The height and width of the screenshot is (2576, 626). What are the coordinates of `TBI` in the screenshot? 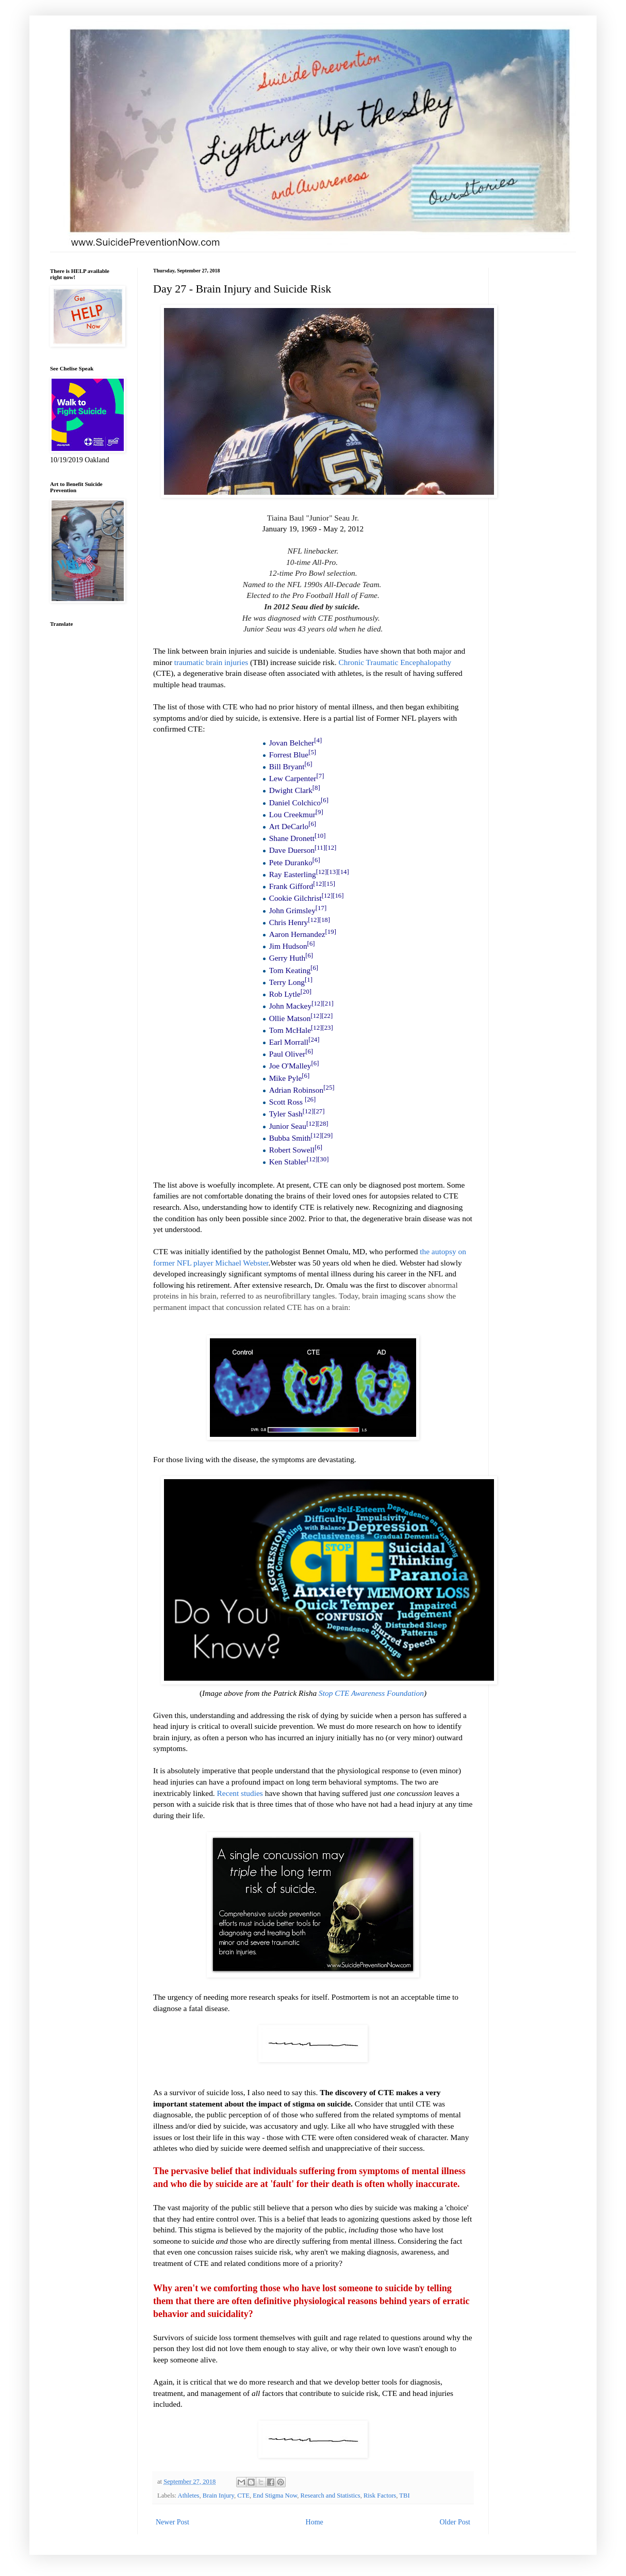 It's located at (404, 2495).